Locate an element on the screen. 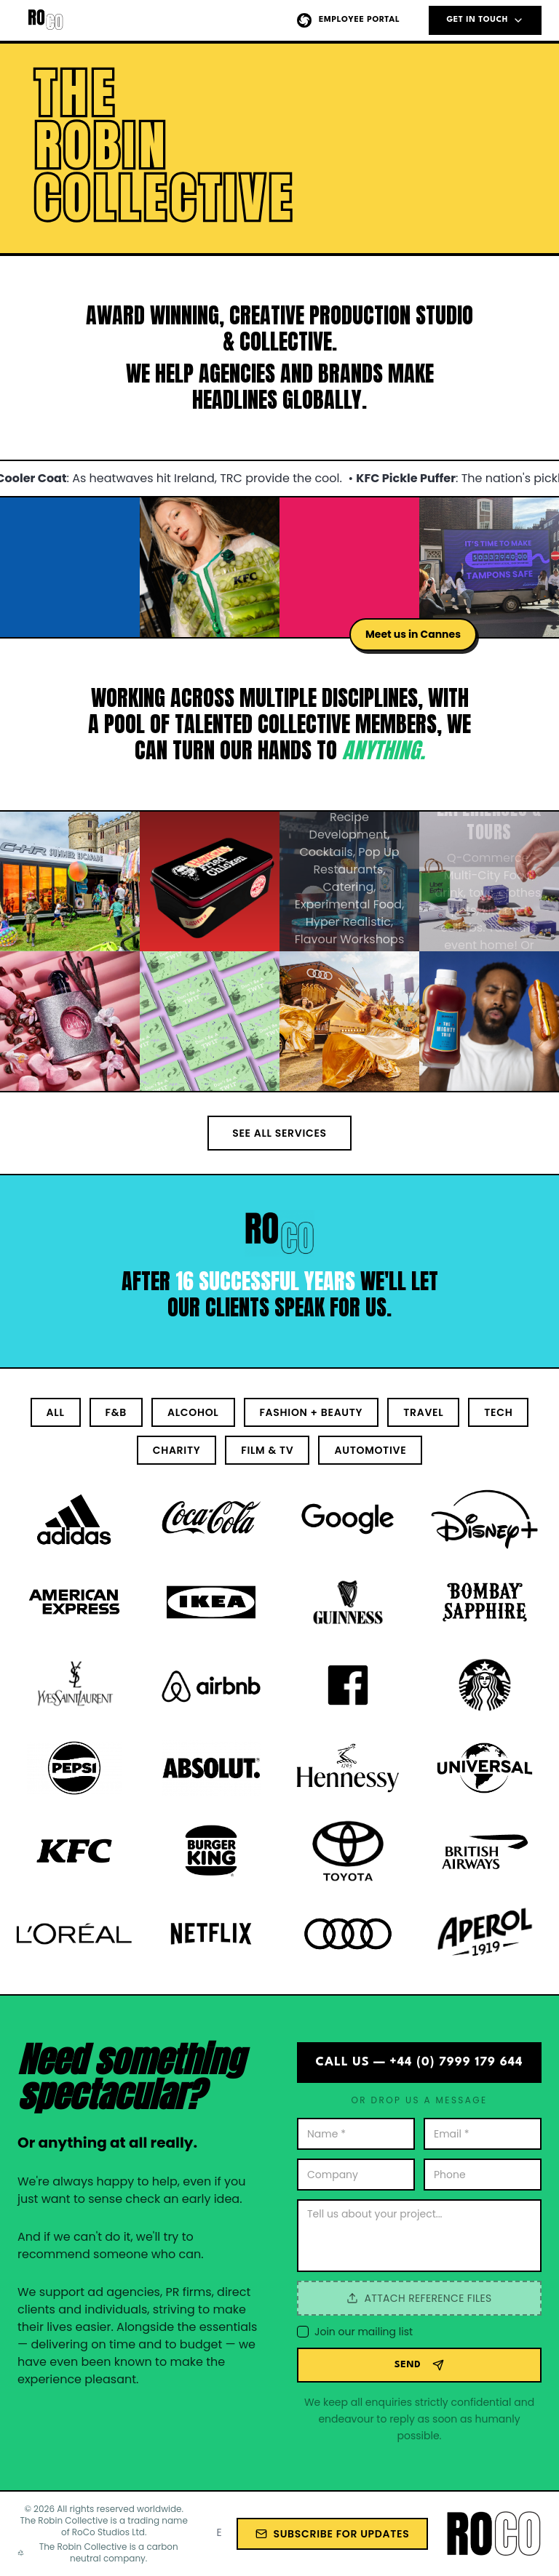  Film & TV is located at coordinates (267, 1450).